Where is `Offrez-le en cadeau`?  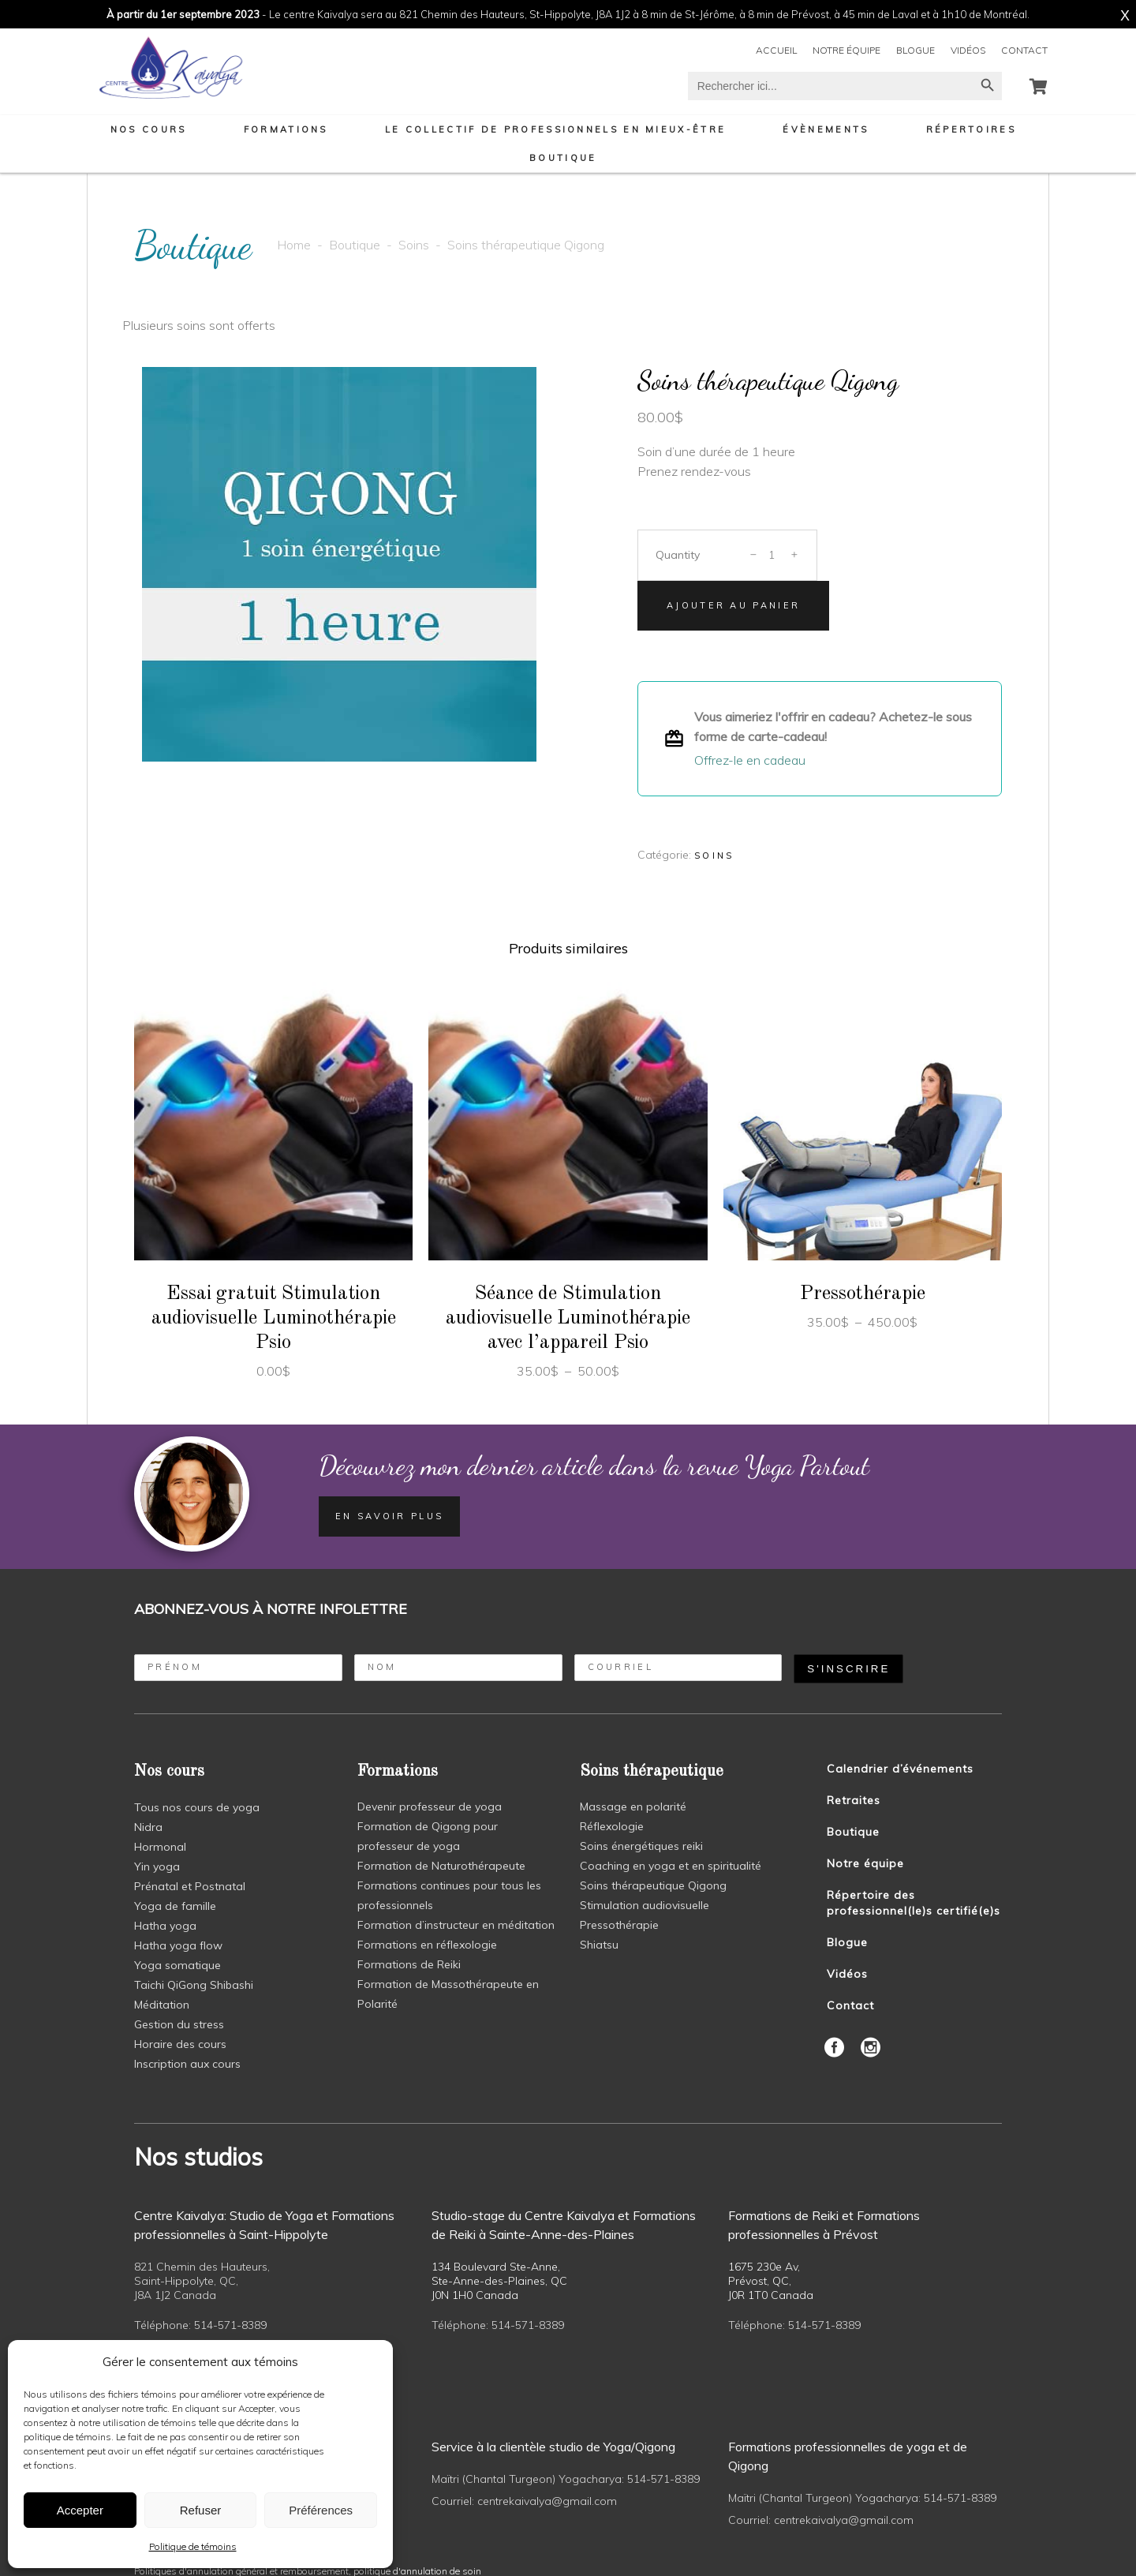
Offrez-le en cadeau is located at coordinates (749, 760).